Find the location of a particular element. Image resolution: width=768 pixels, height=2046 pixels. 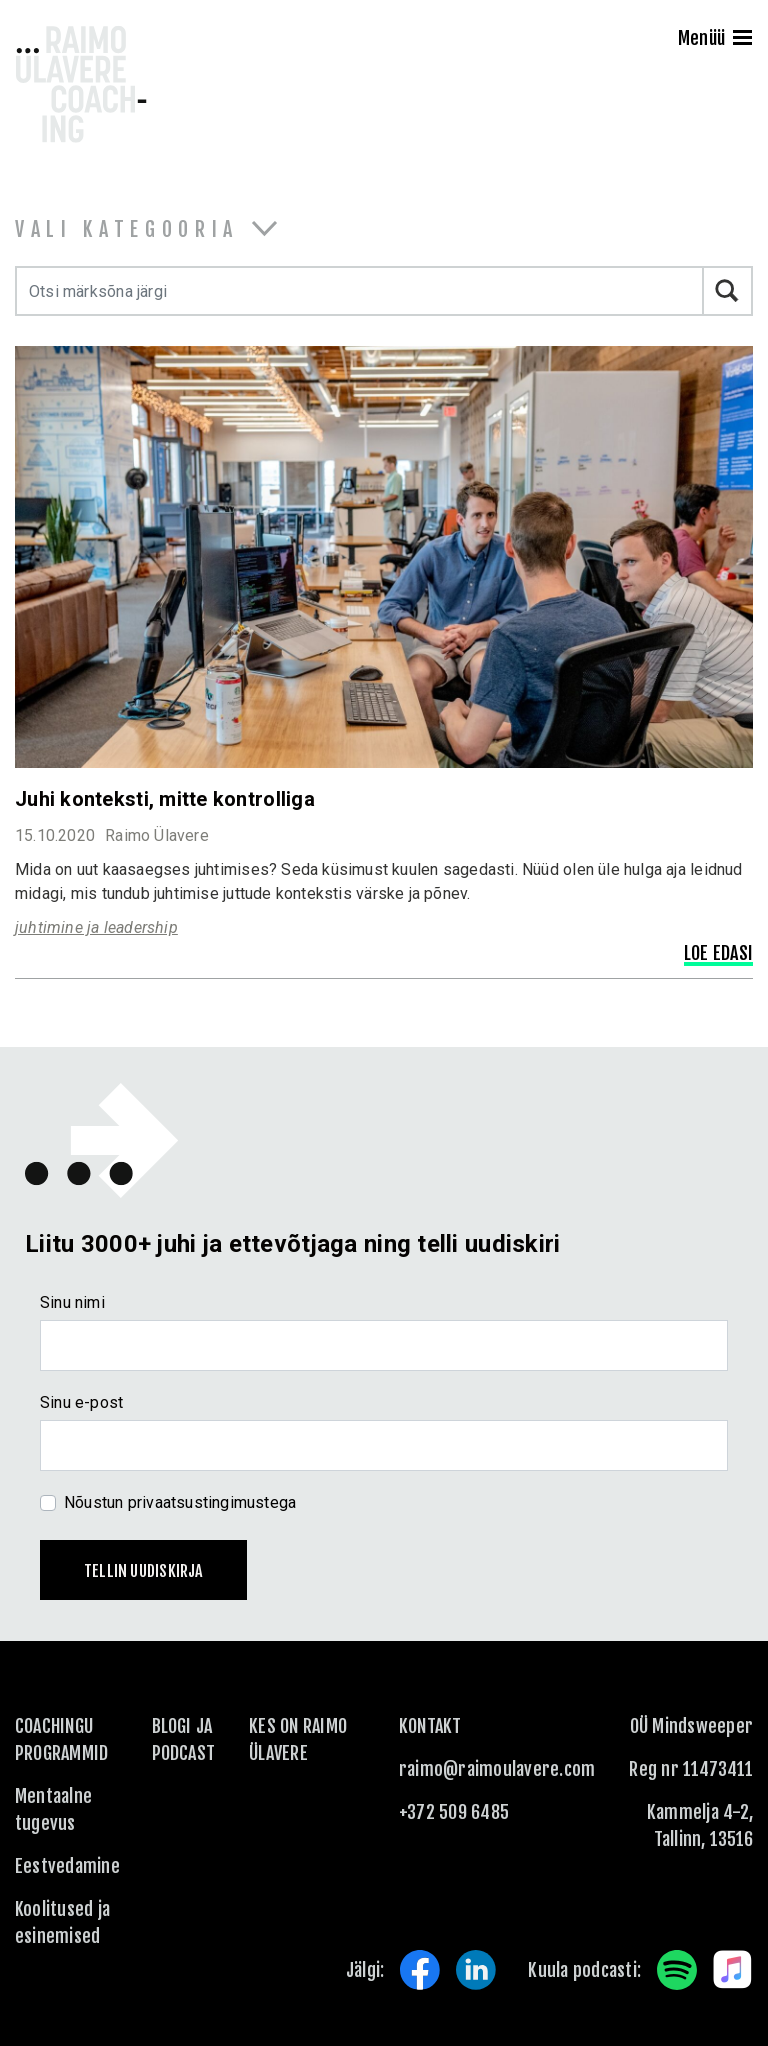

Facebook is located at coordinates (420, 1970).